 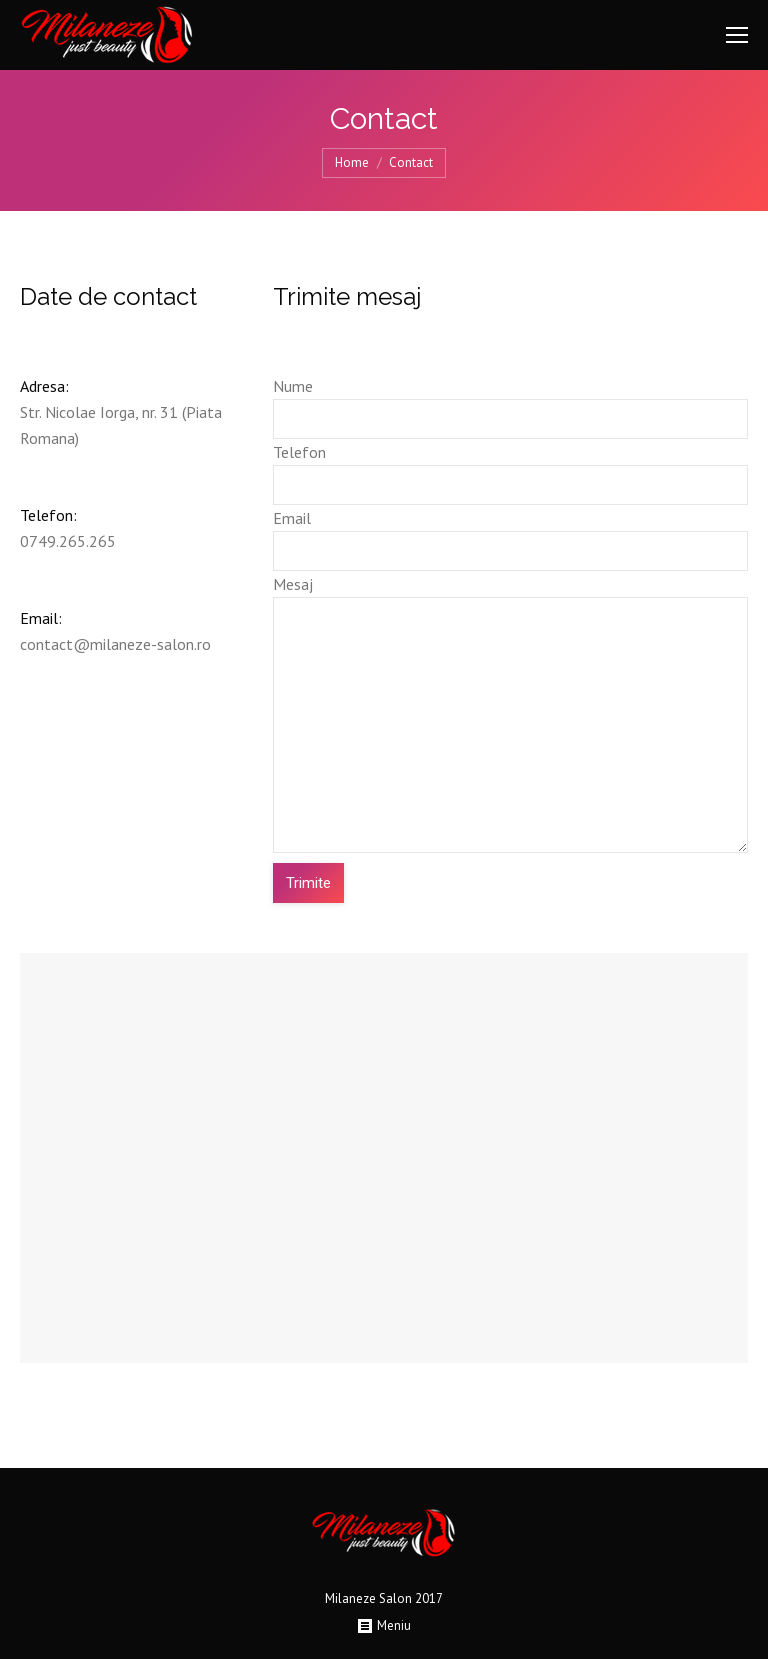 What do you see at coordinates (352, 162) in the screenshot?
I see `Home` at bounding box center [352, 162].